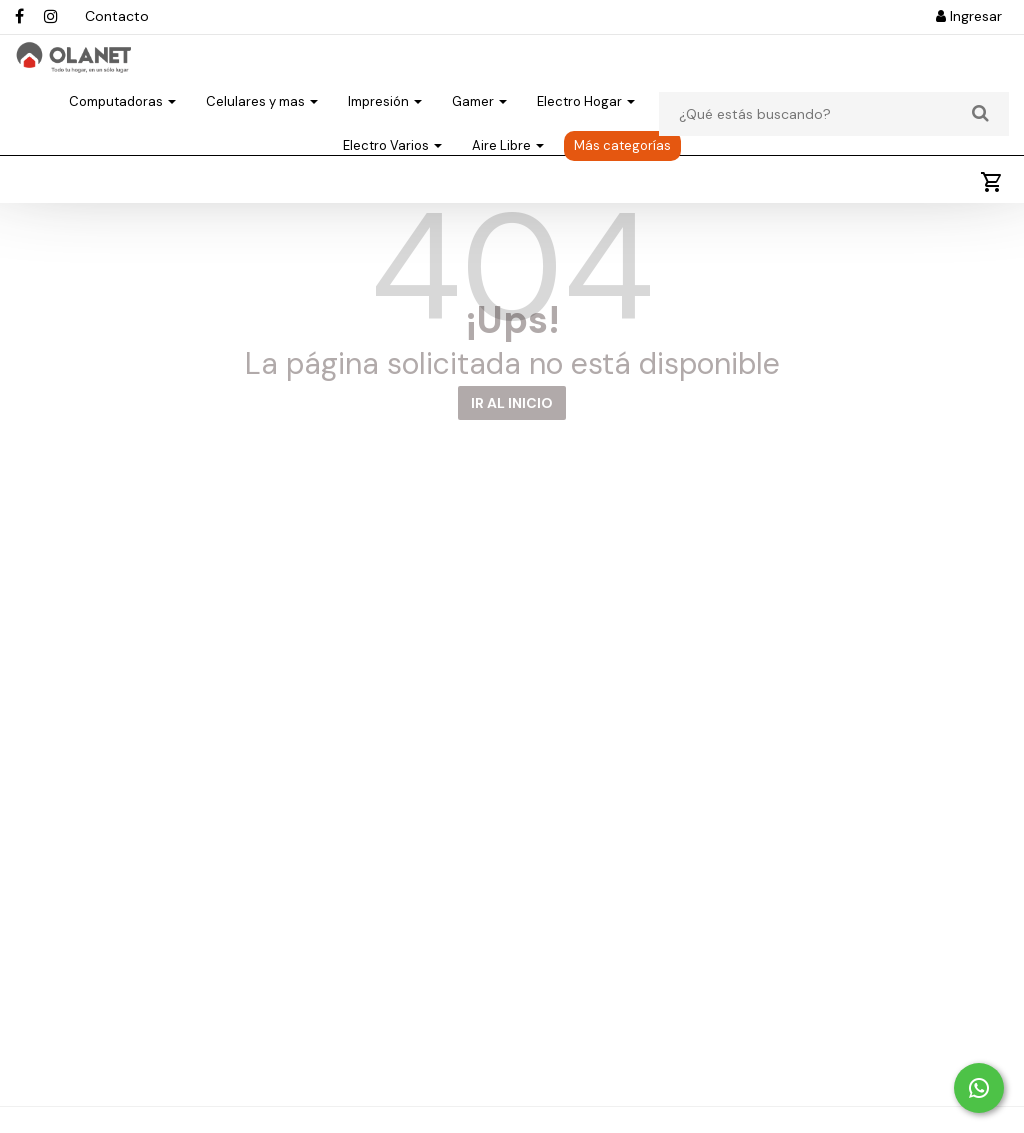 This screenshot has width=1024, height=1133. I want to click on Electro Cocina, so click(892, 136).